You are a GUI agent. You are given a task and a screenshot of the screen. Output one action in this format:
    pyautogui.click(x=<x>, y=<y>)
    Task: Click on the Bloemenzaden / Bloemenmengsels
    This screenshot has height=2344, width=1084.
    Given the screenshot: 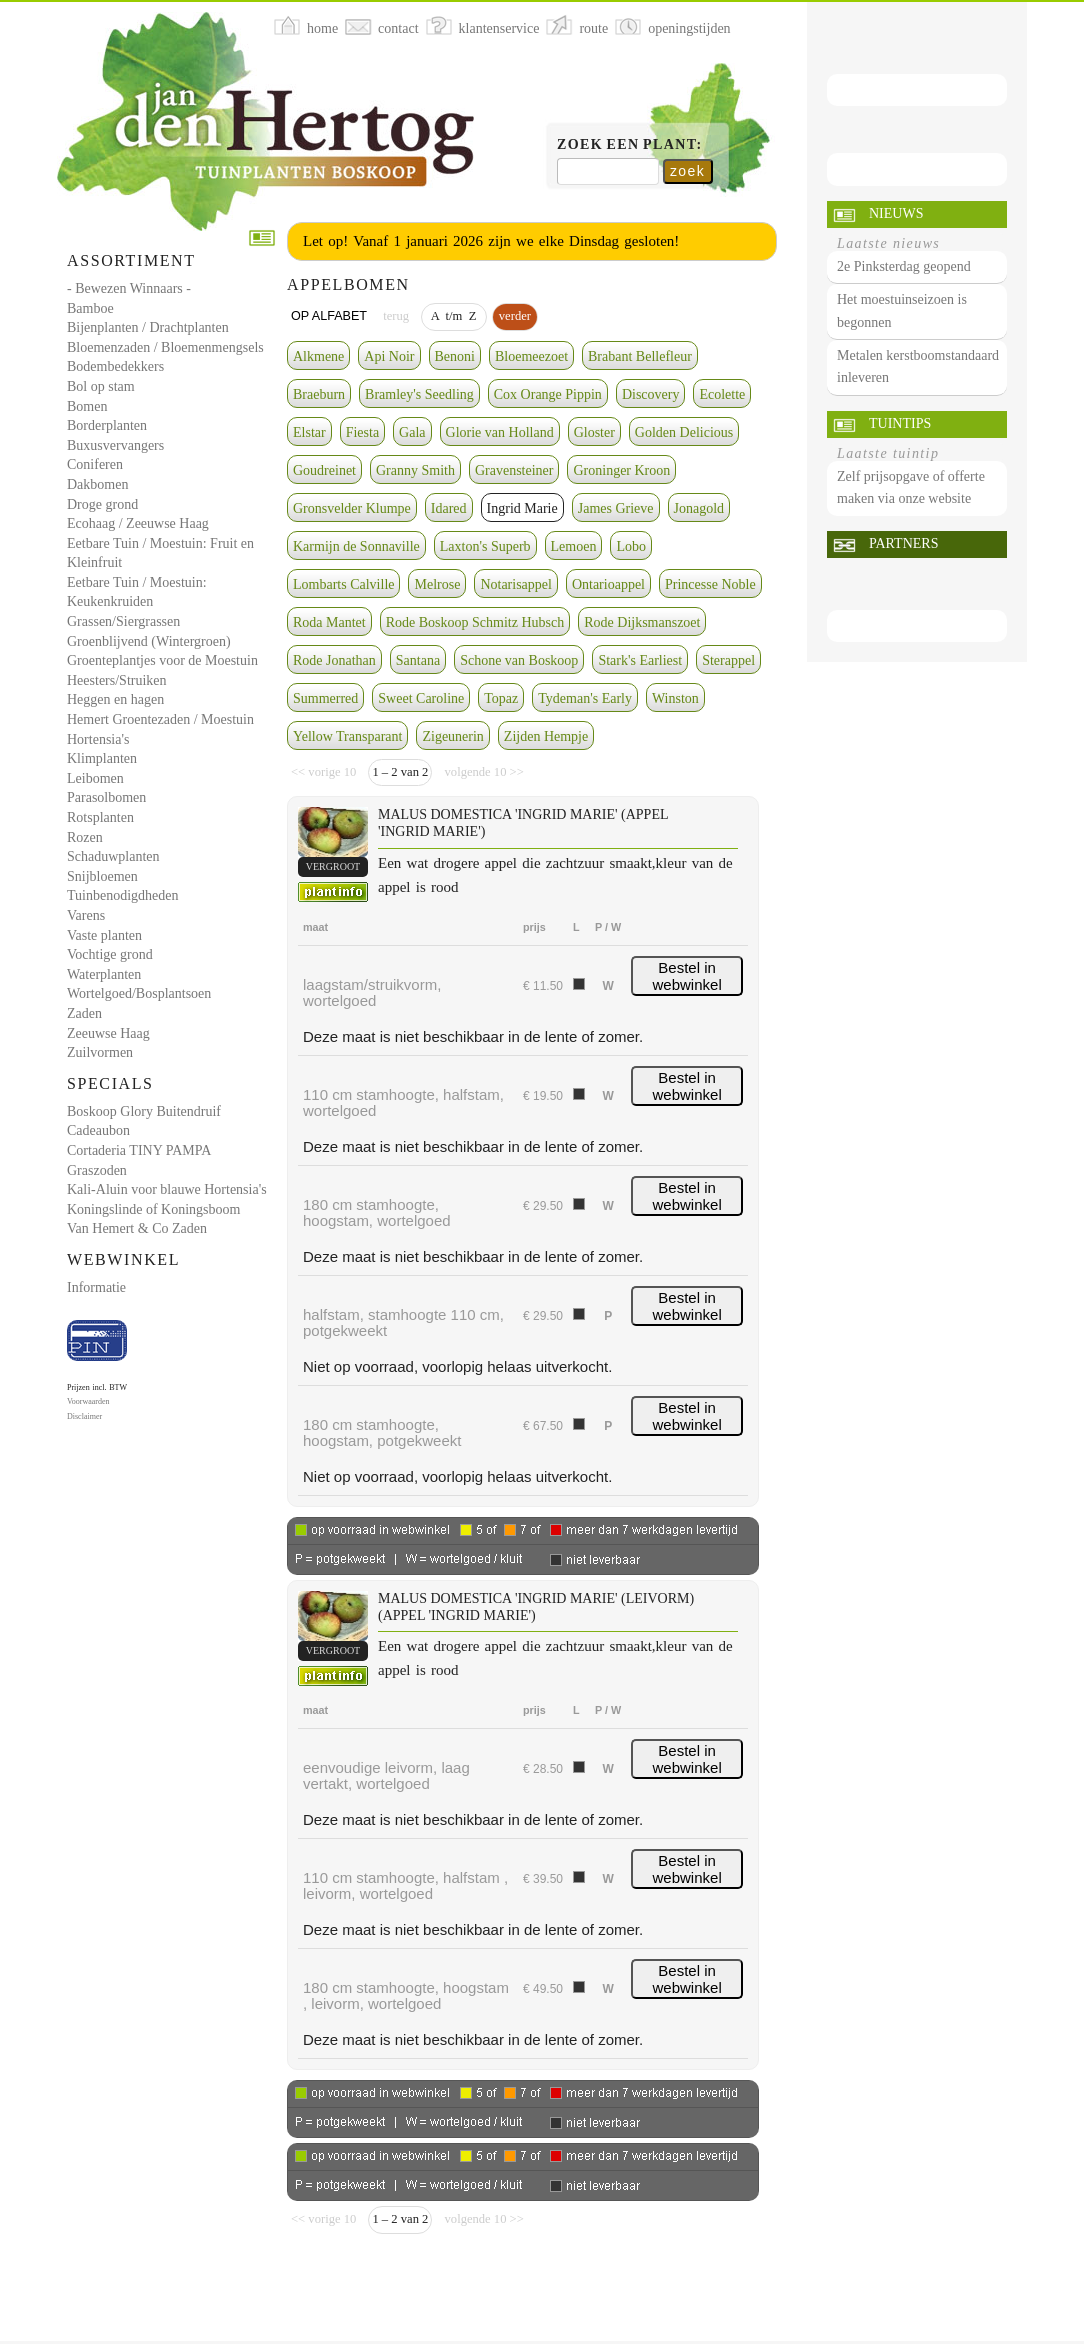 What is the action you would take?
    pyautogui.click(x=165, y=347)
    